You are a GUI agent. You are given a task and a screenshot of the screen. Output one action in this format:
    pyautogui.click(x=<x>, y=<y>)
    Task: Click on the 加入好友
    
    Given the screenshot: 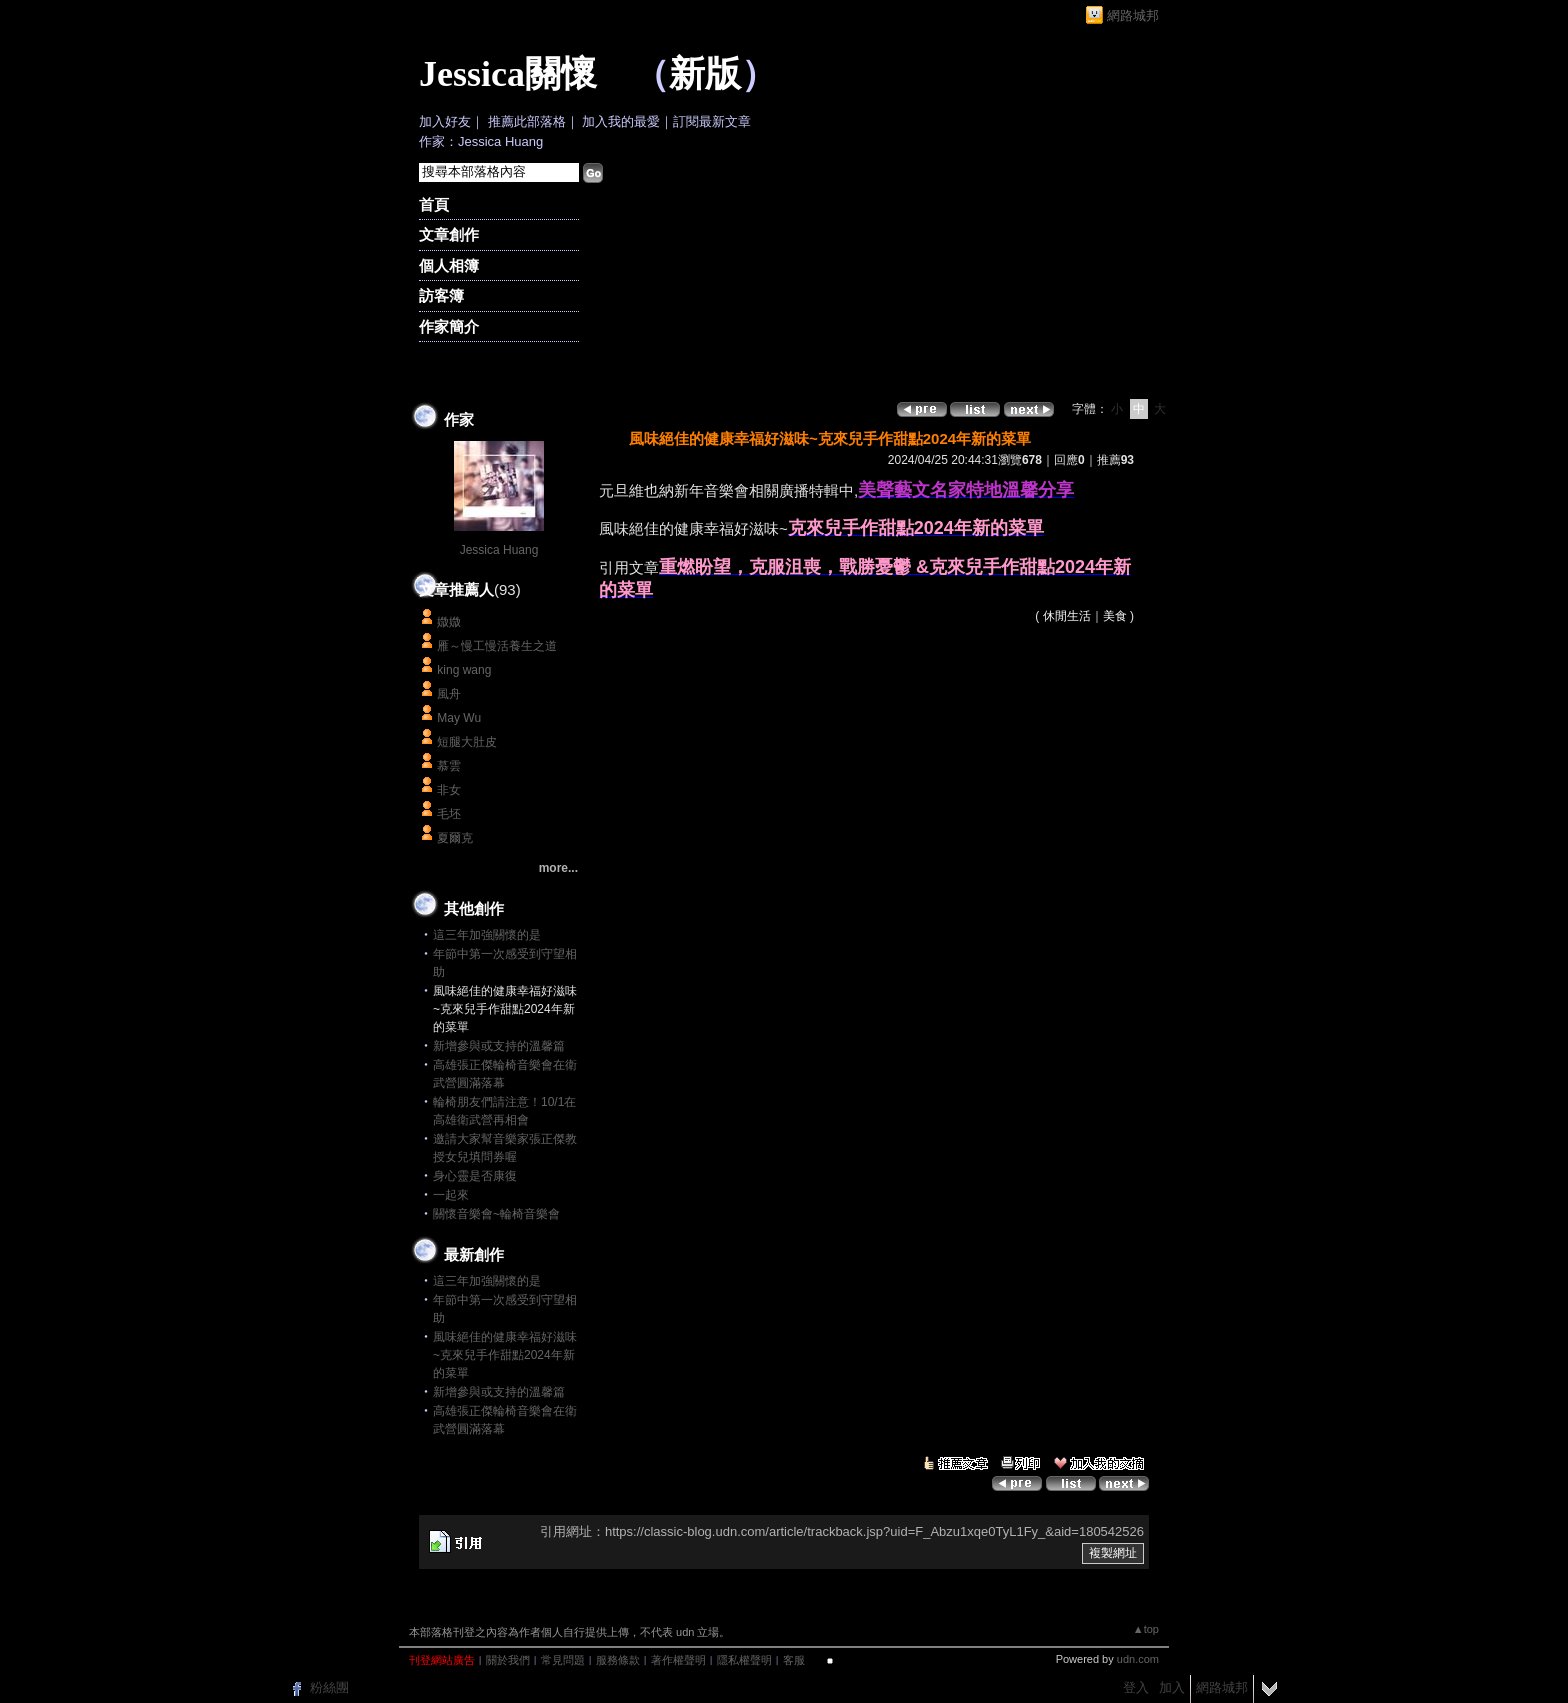 What is the action you would take?
    pyautogui.click(x=445, y=121)
    